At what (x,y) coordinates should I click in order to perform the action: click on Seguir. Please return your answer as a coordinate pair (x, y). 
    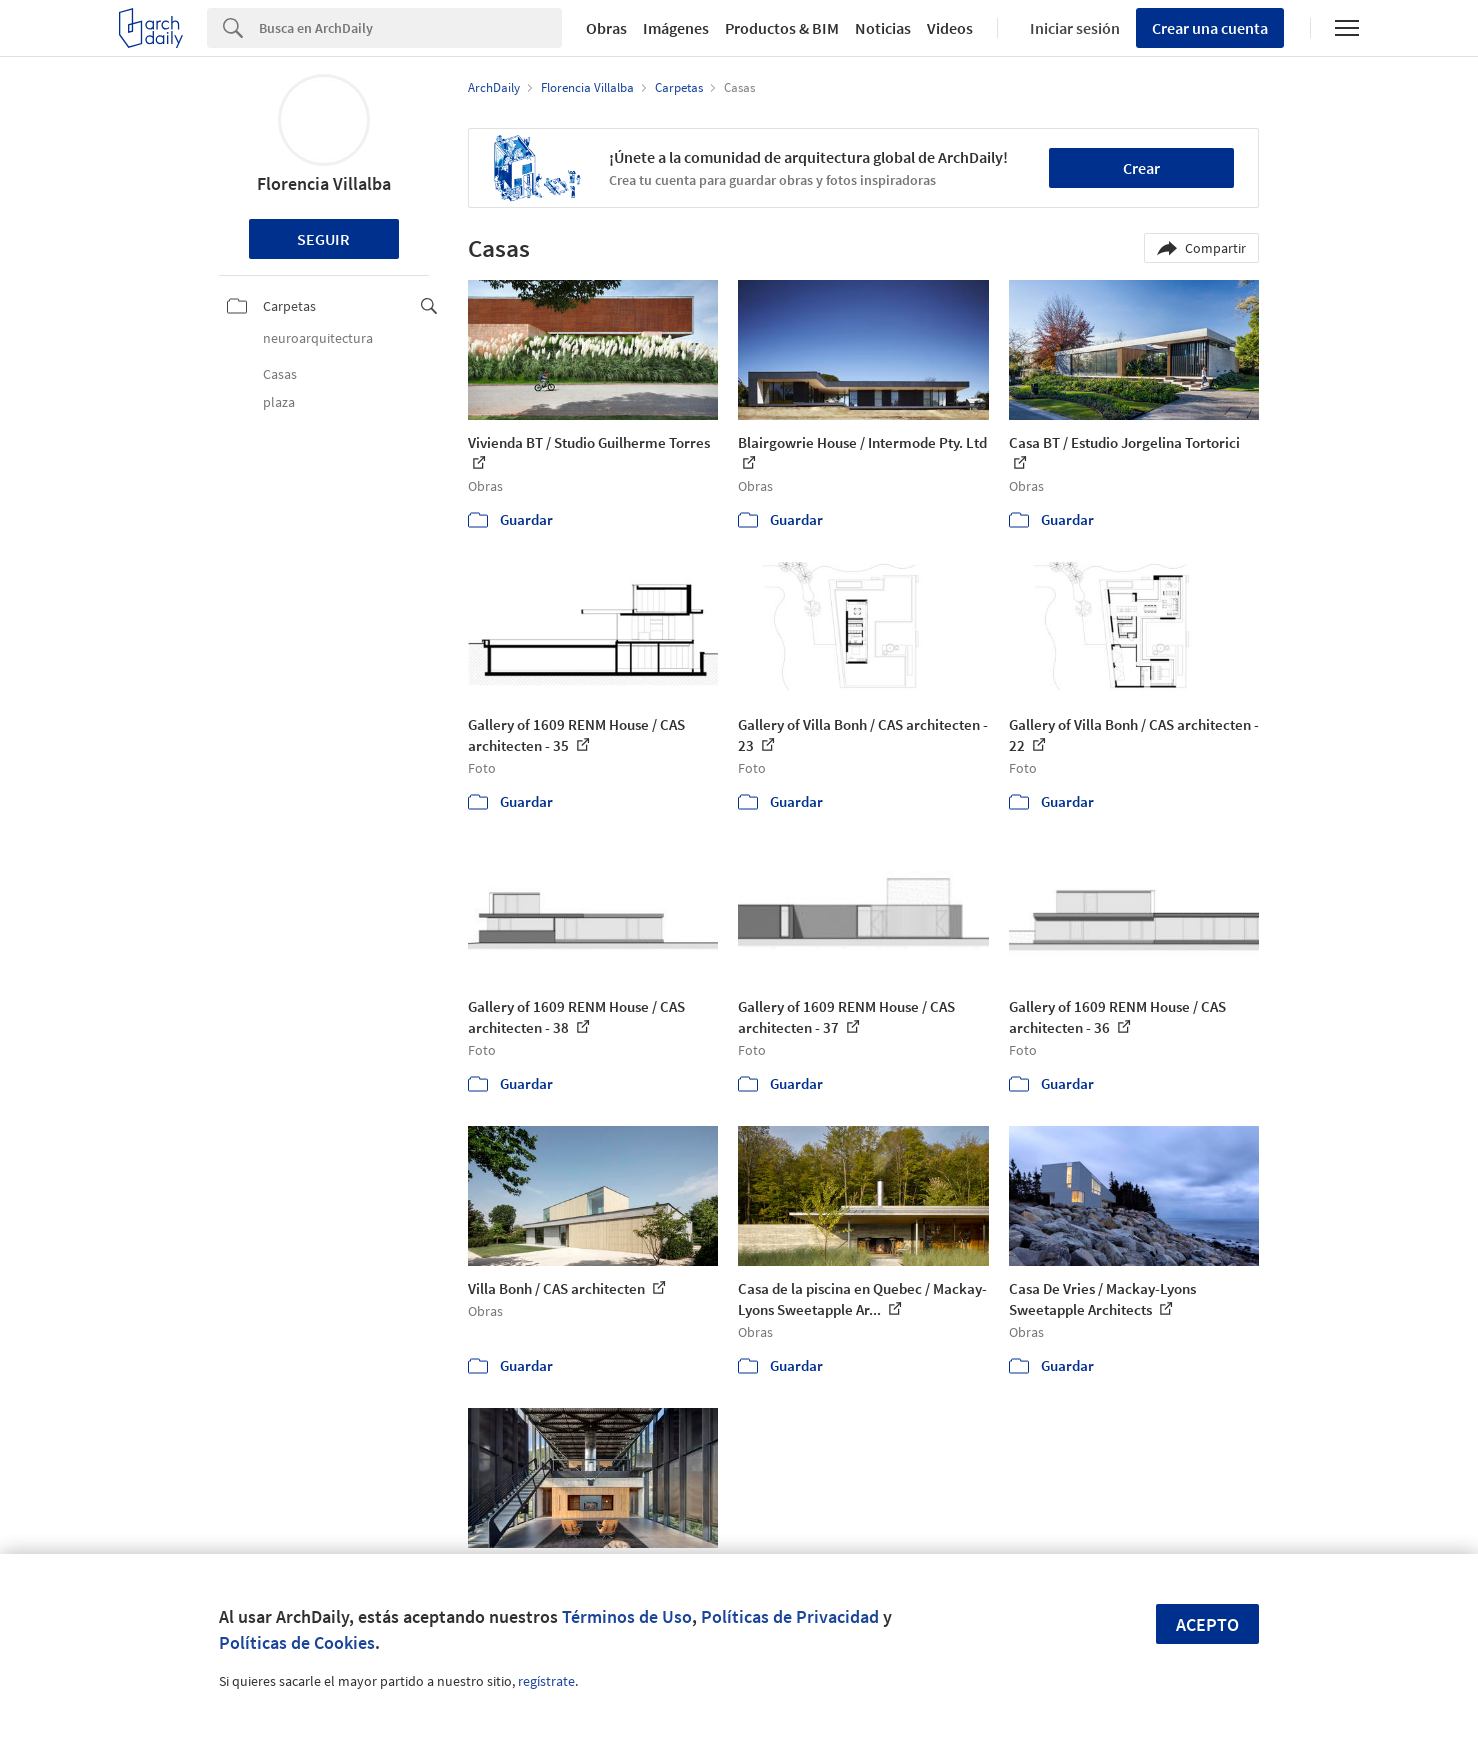
    Looking at the image, I should click on (323, 239).